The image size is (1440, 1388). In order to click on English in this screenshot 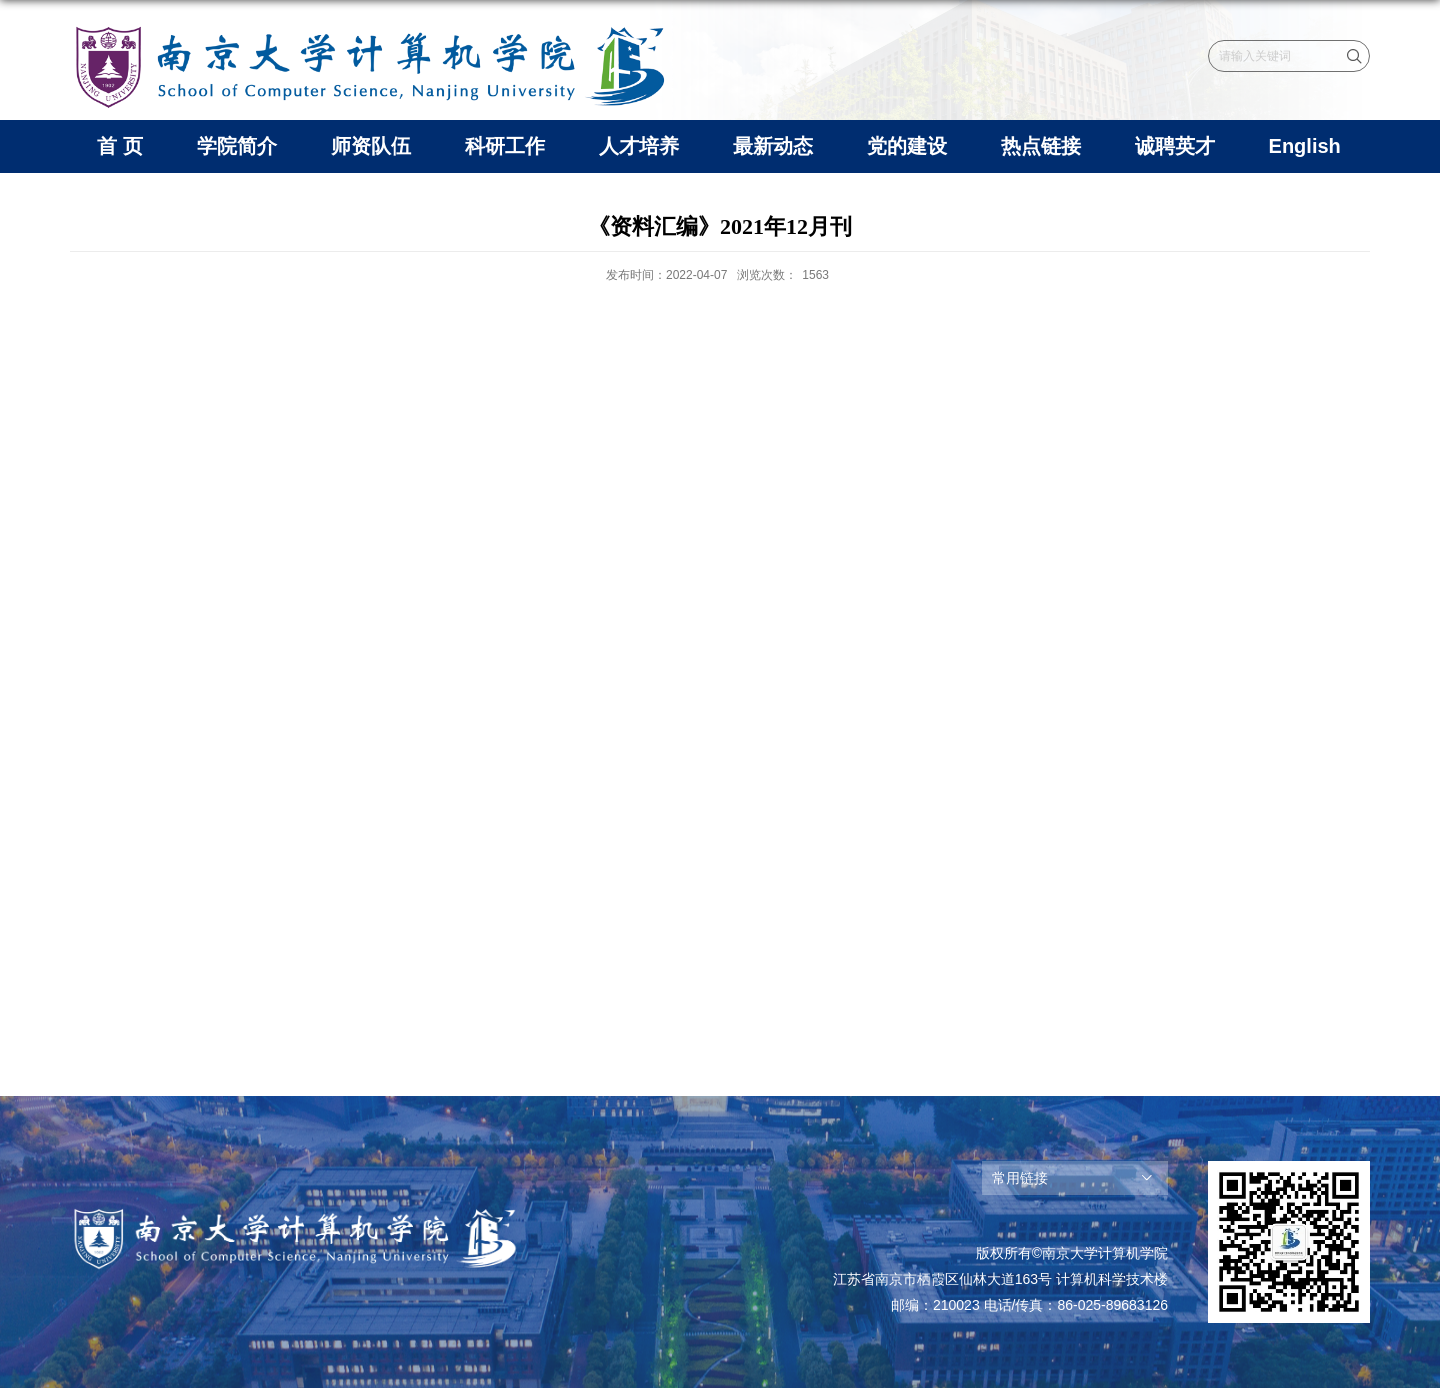, I will do `click(1305, 146)`.